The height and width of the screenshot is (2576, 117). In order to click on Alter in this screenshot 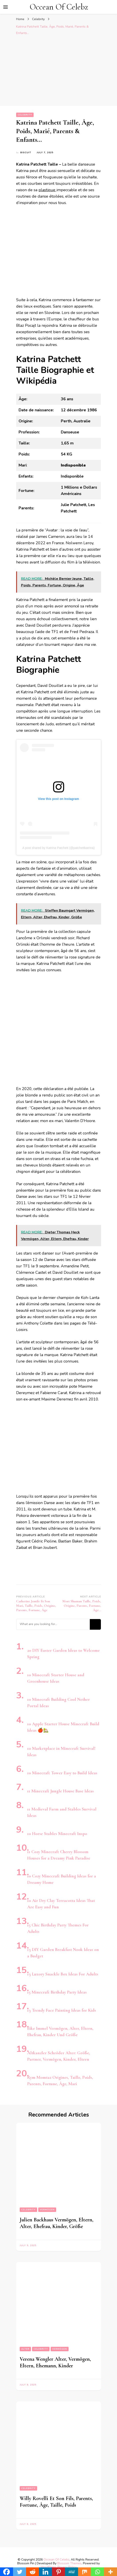, I will do `click(25, 2349)`.